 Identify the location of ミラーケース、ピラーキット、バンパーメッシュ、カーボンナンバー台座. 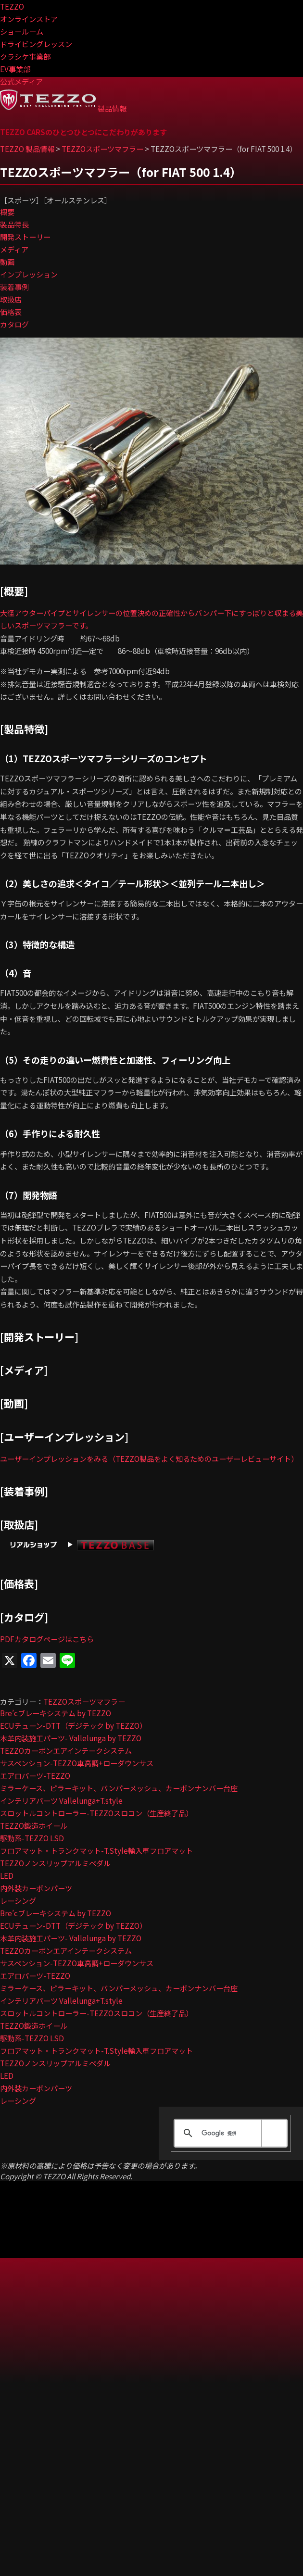
(119, 1788).